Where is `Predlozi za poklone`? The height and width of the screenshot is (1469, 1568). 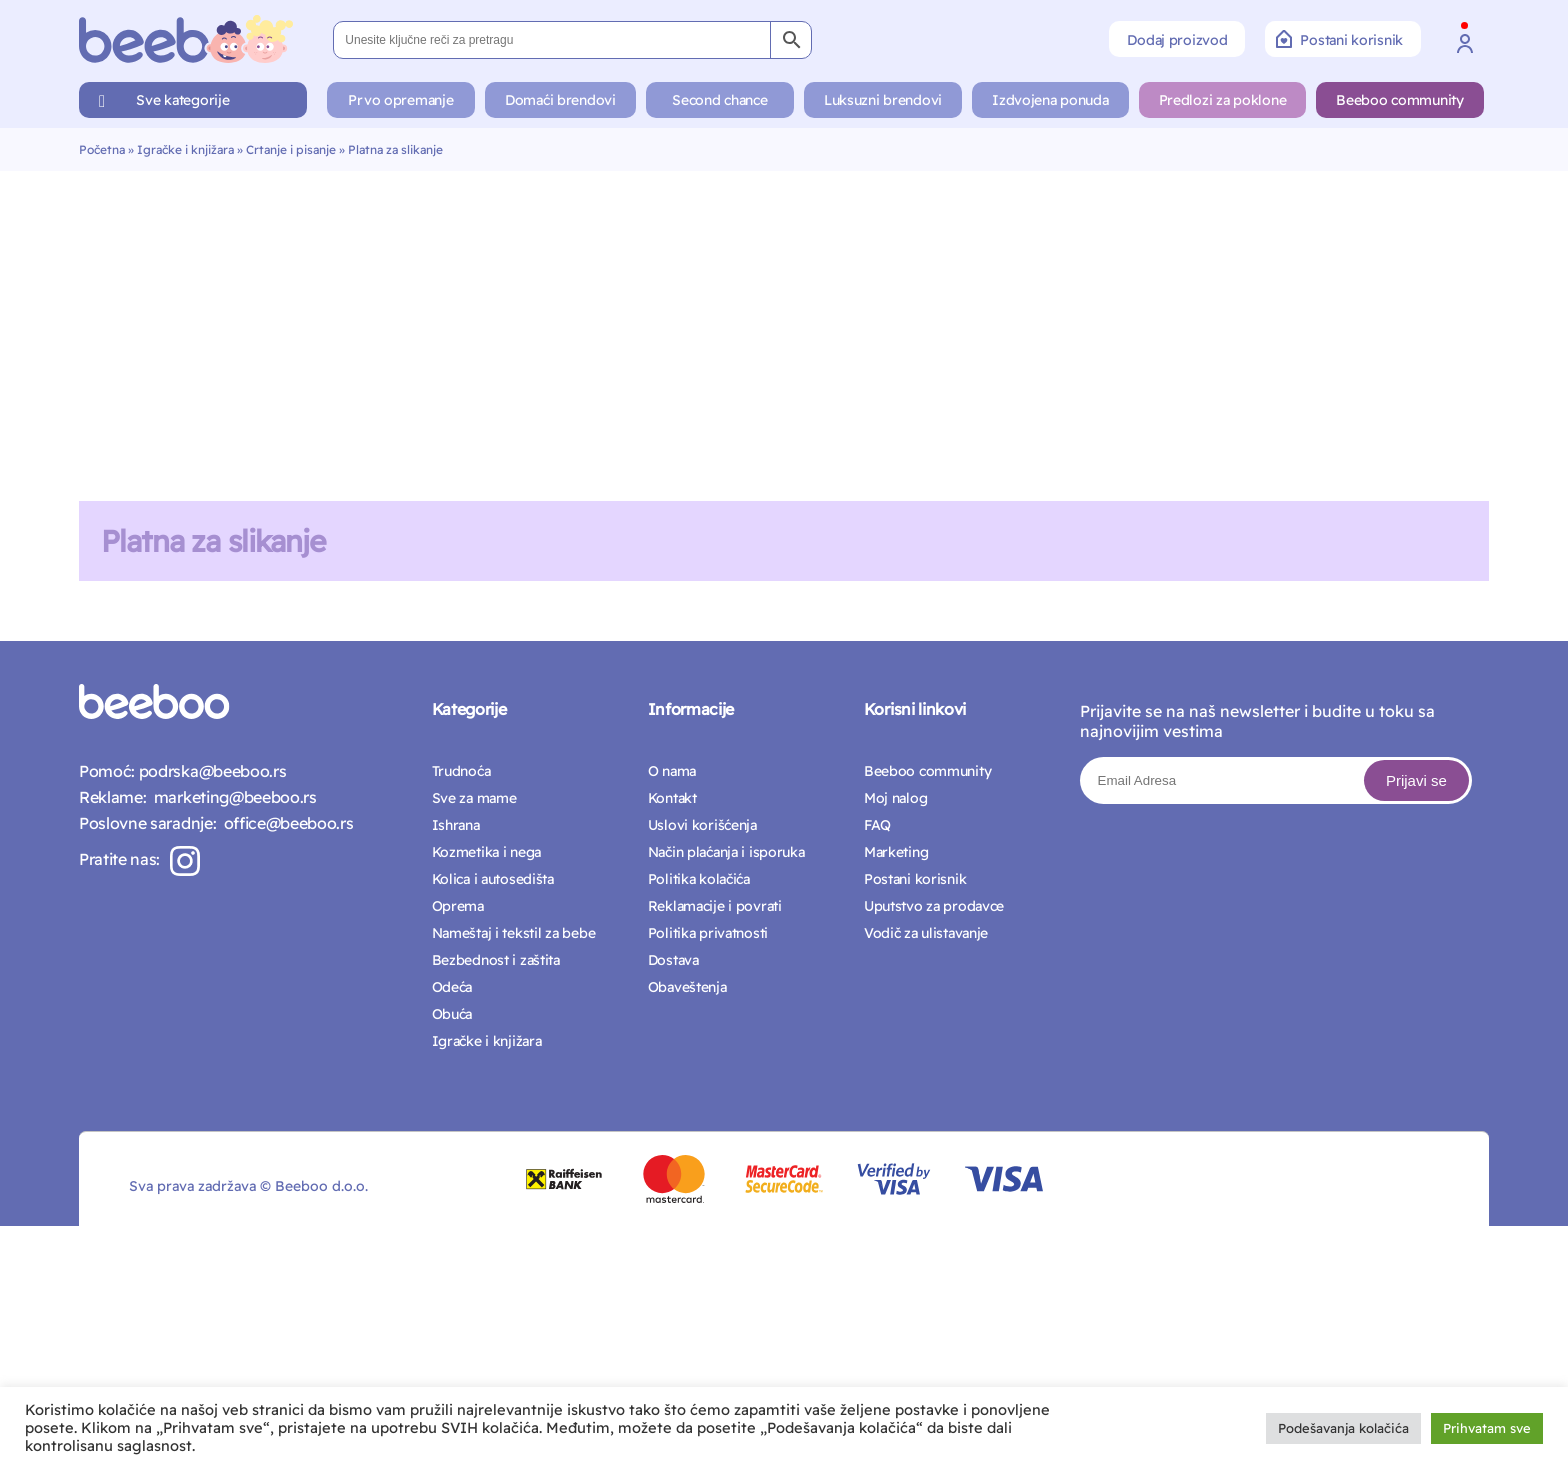 Predlozi za poklone is located at coordinates (1223, 100).